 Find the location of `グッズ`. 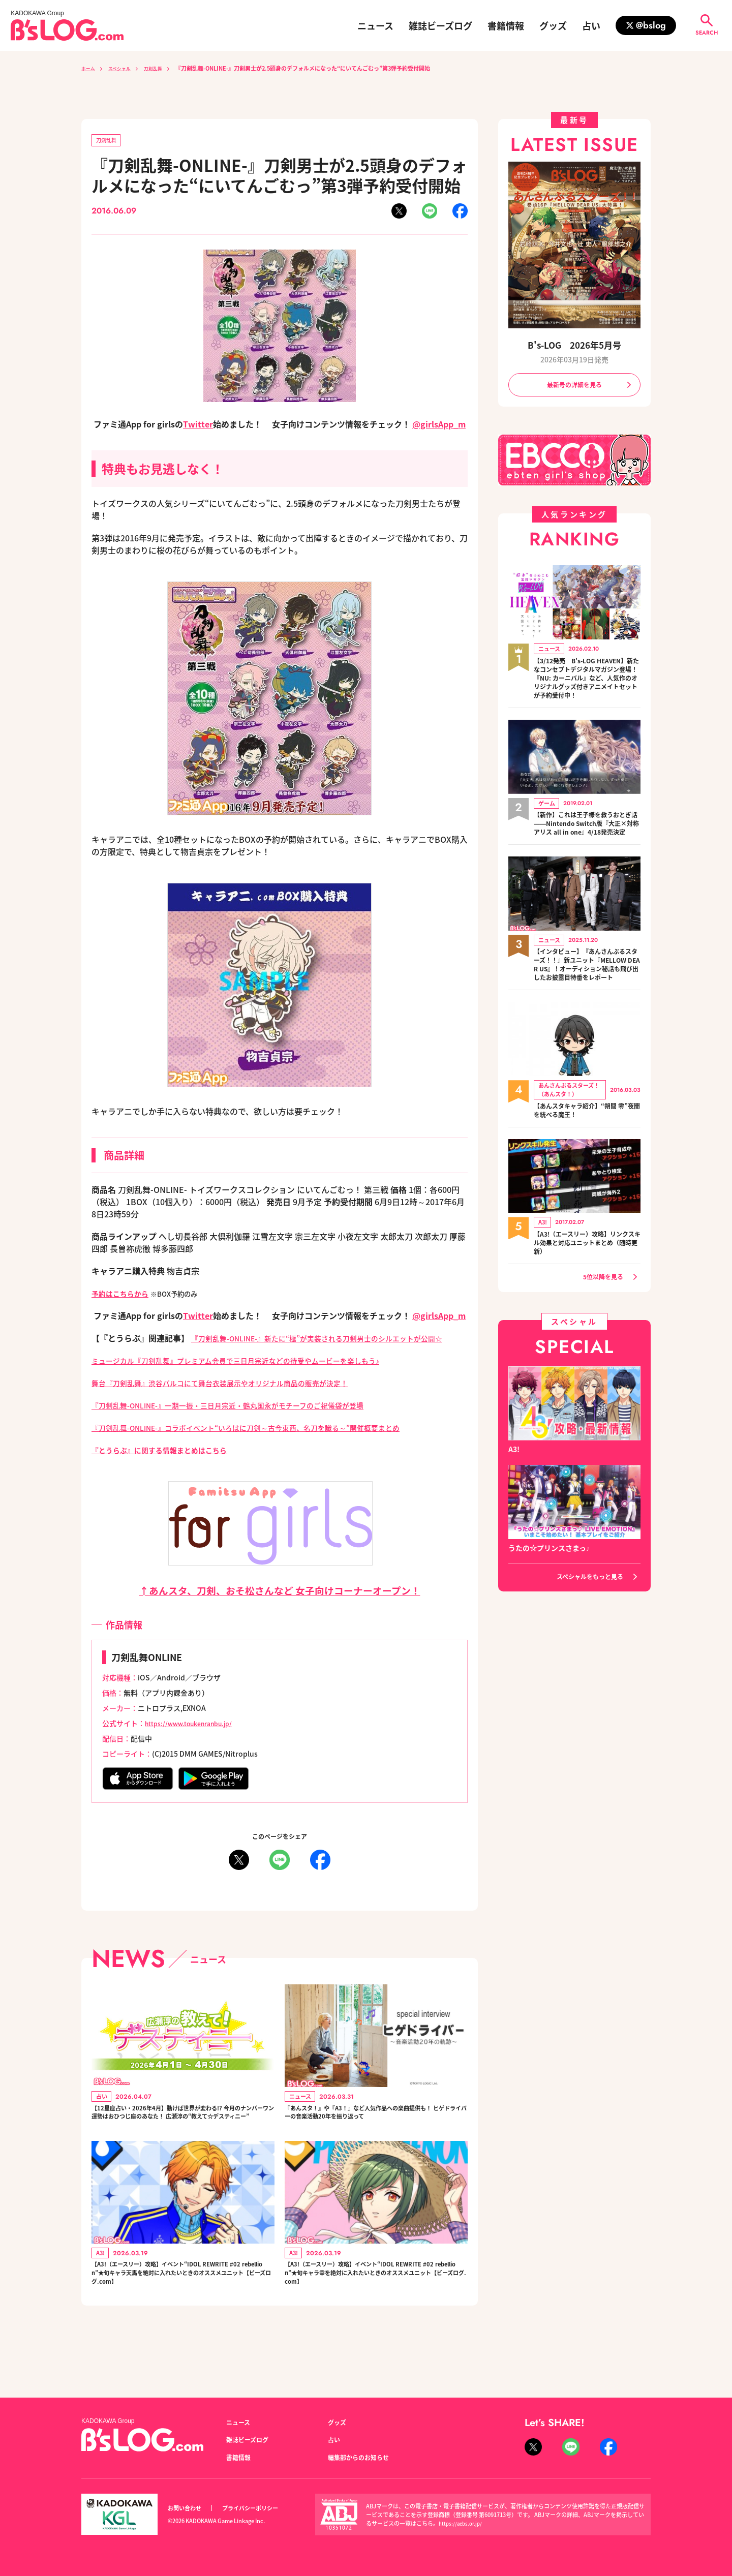

グッズ is located at coordinates (553, 25).